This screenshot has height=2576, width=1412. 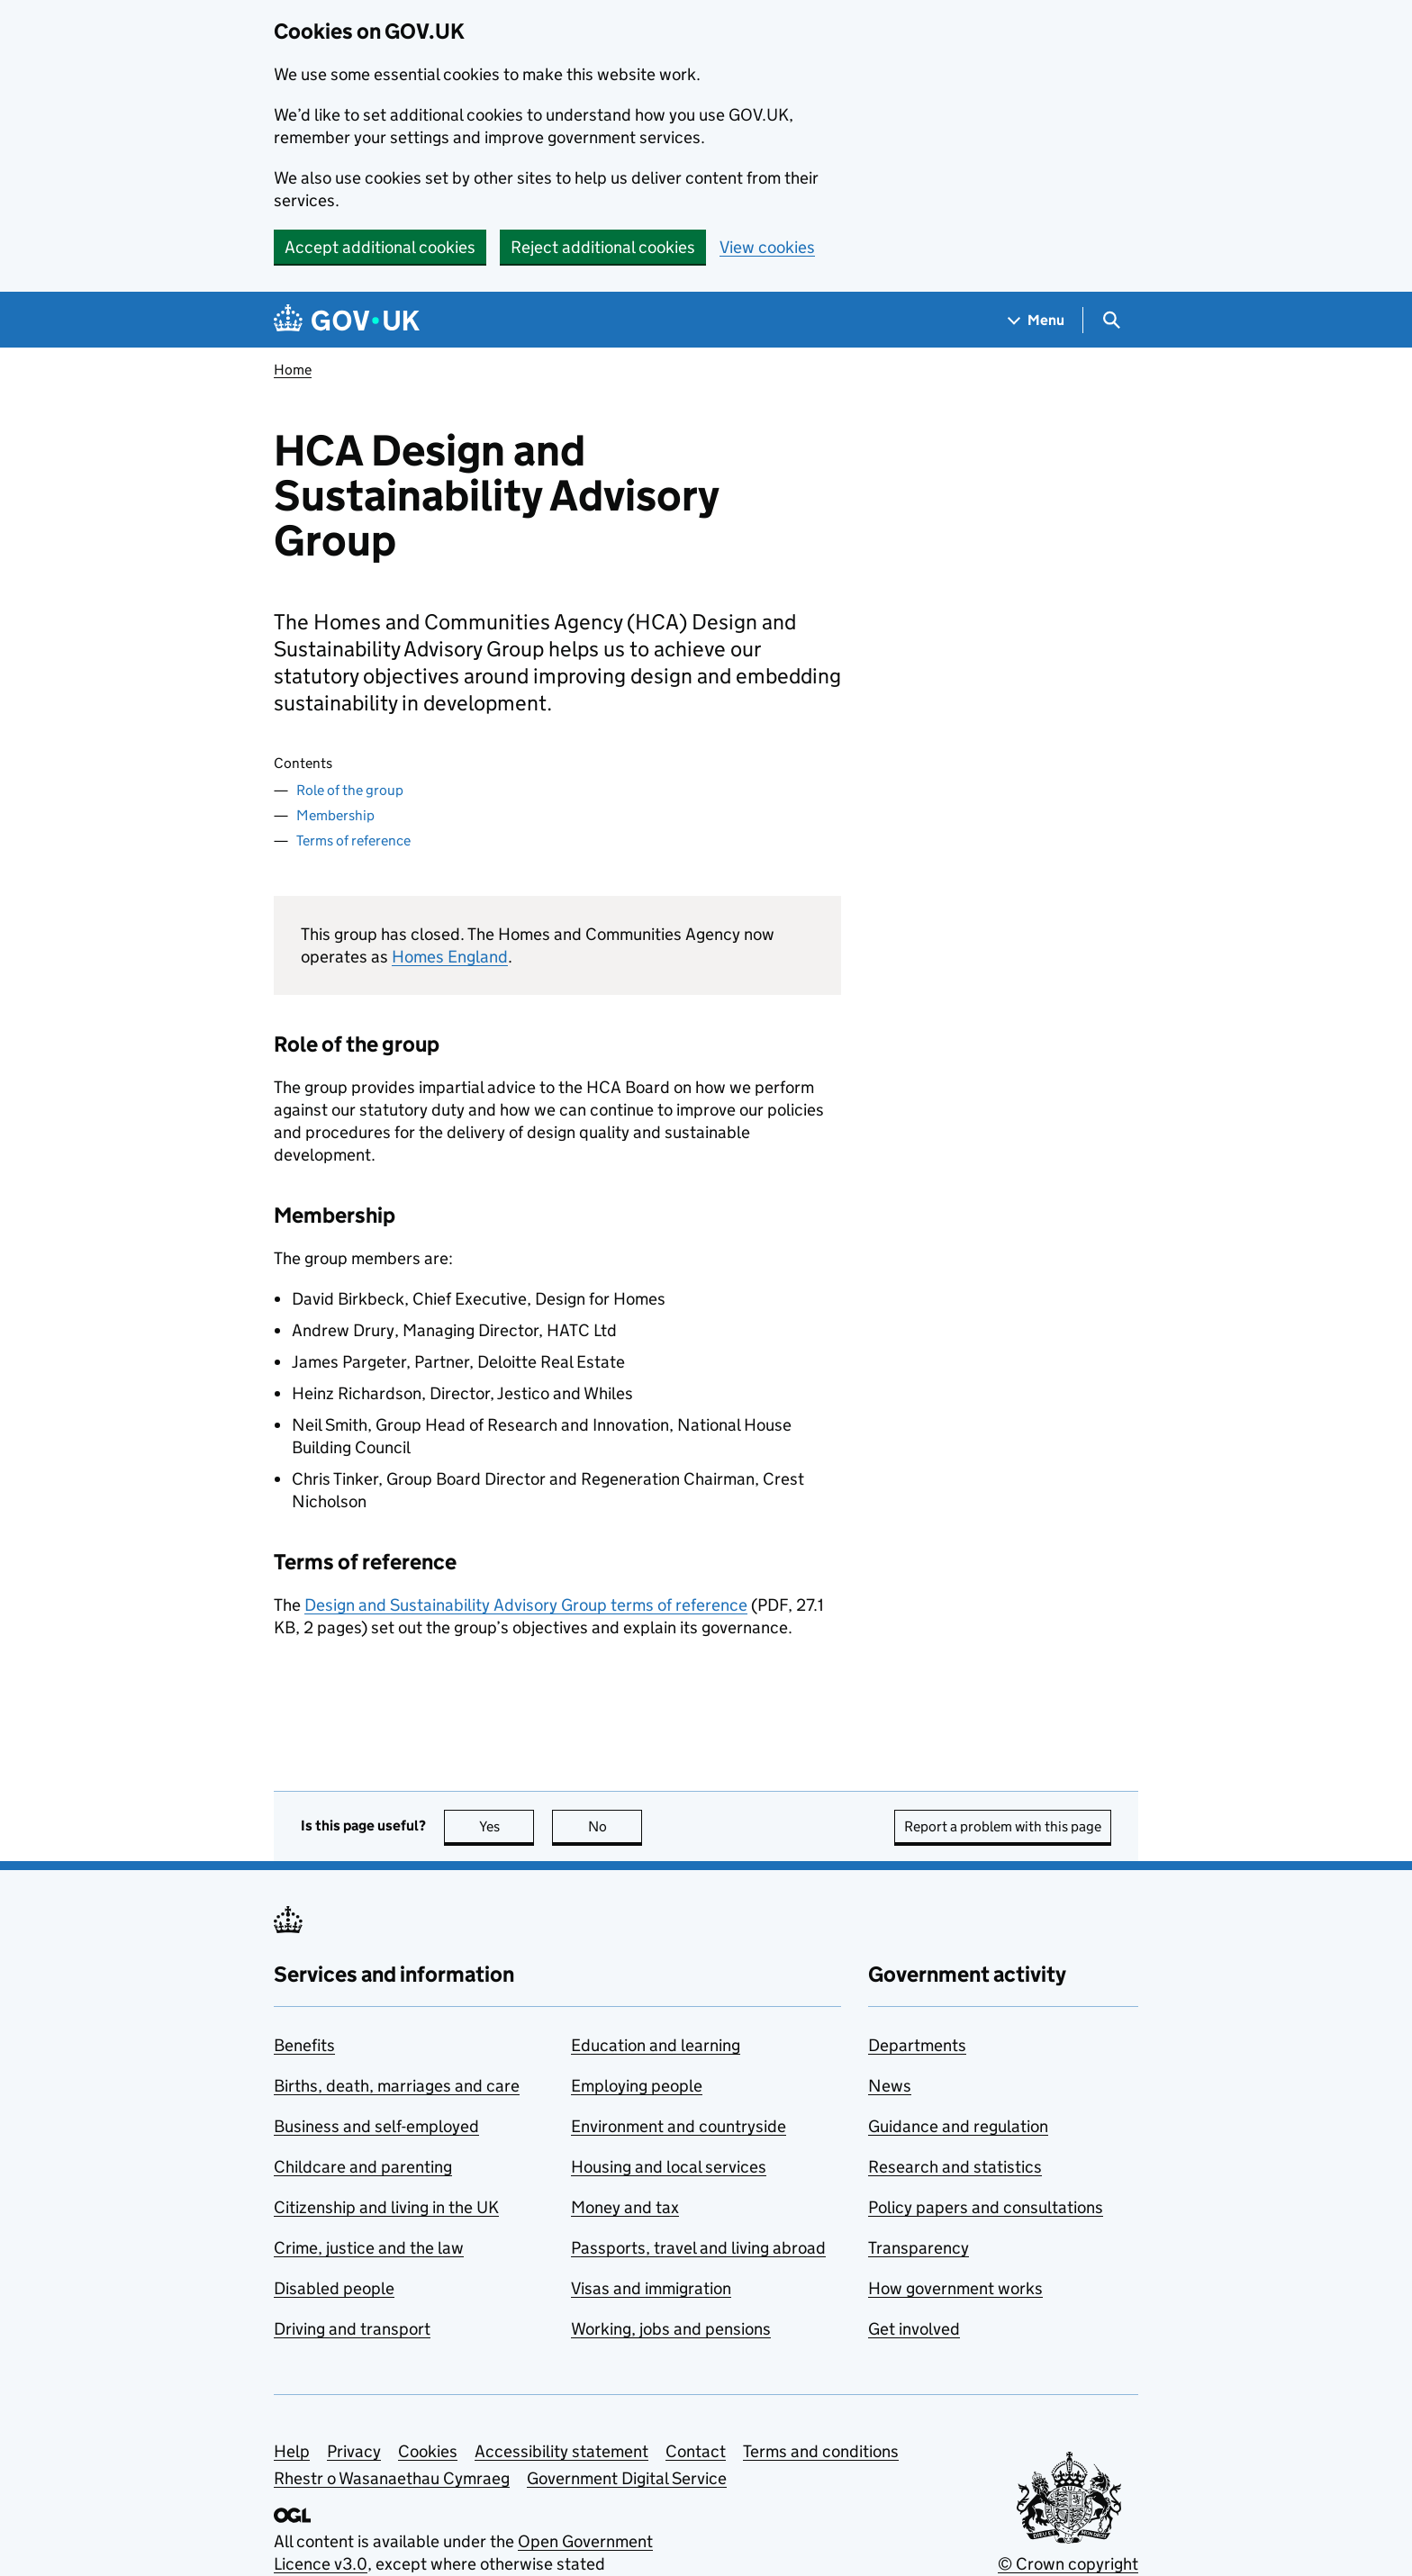 What do you see at coordinates (678, 2126) in the screenshot?
I see `Environment and countryside` at bounding box center [678, 2126].